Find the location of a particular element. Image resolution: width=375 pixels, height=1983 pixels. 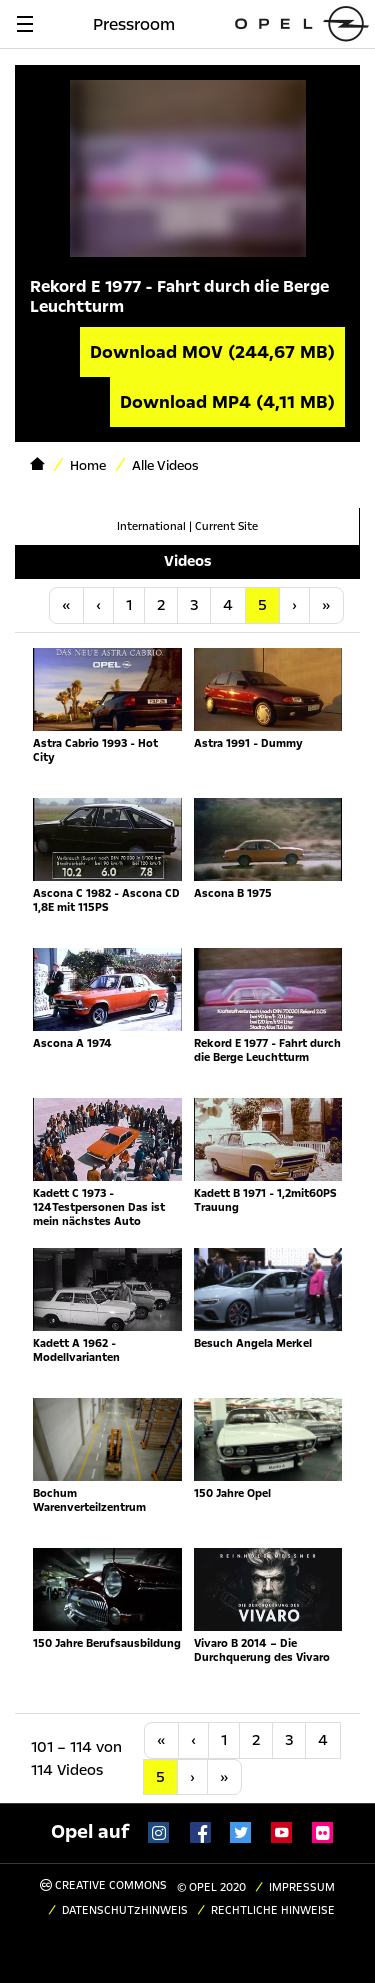

Impressum is located at coordinates (302, 1887).